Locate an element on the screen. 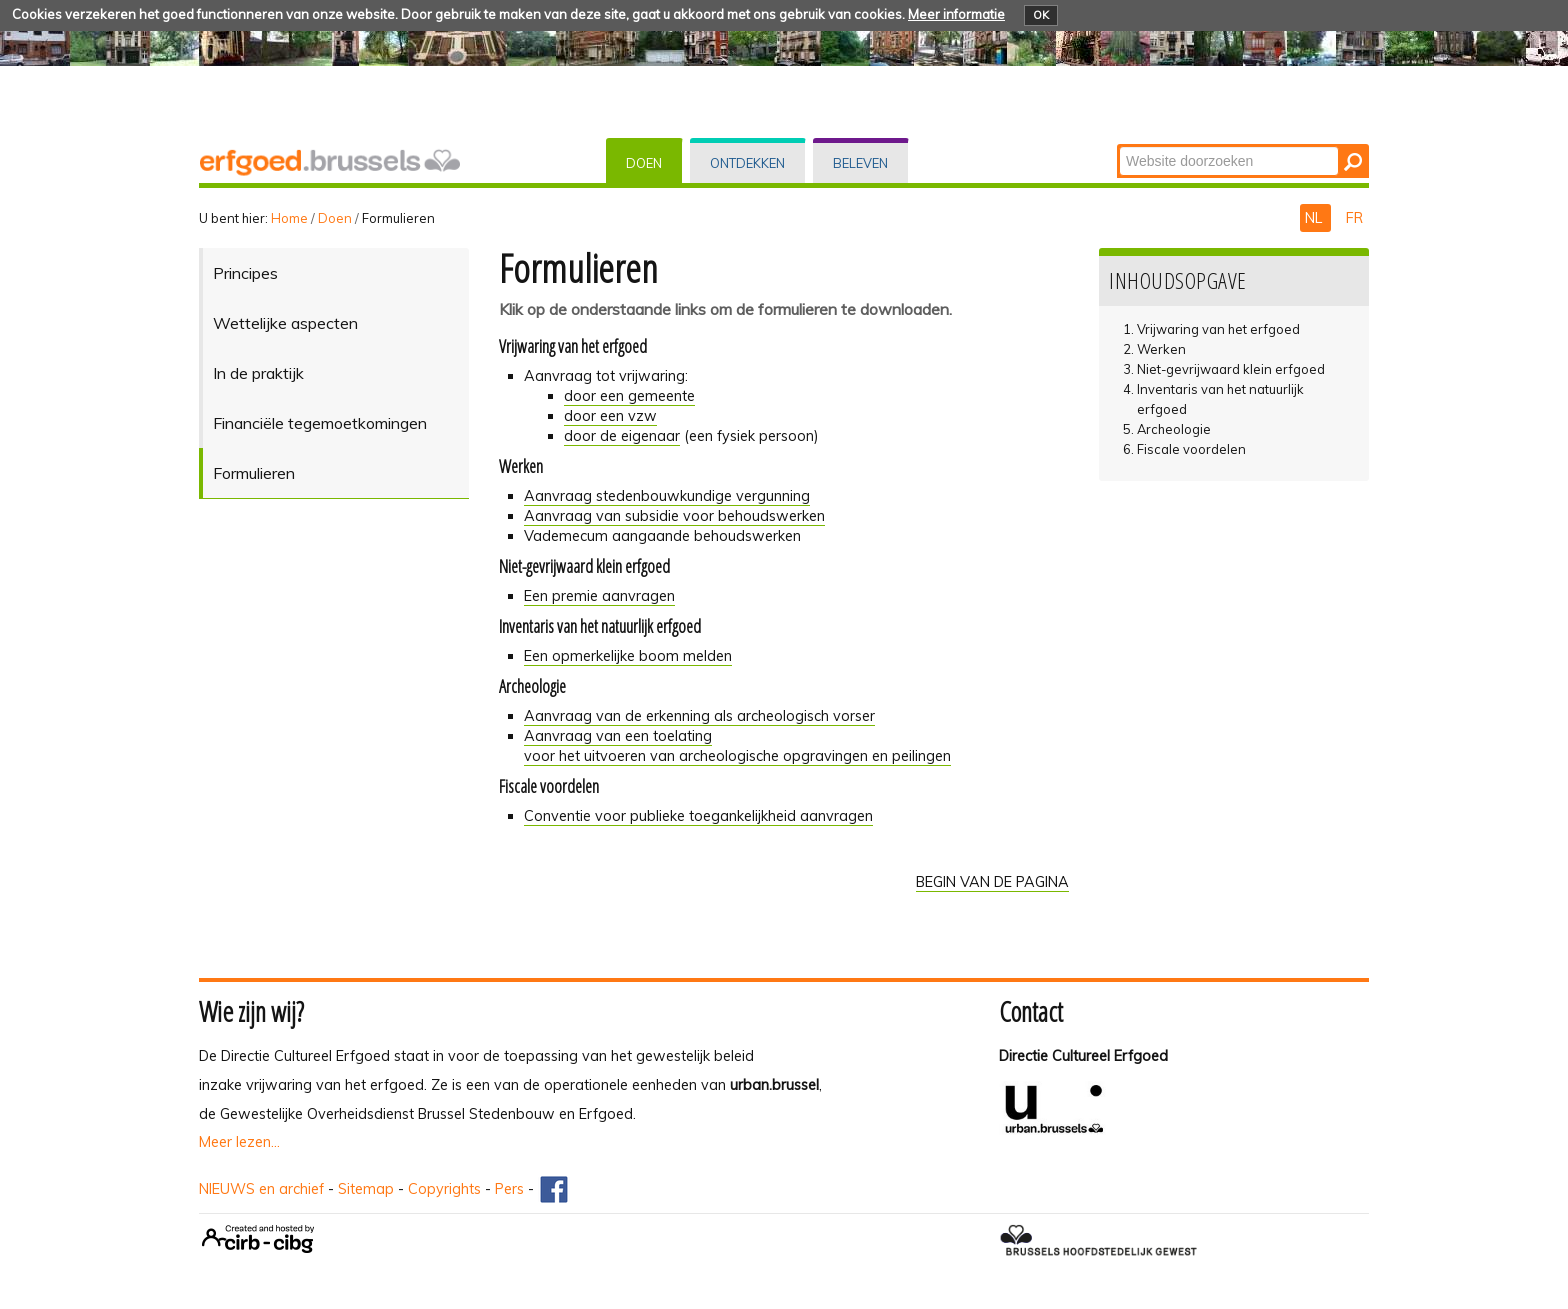 This screenshot has height=1309, width=1568. Aanvraag van subsidie voor behoudswerken is located at coordinates (674, 516).